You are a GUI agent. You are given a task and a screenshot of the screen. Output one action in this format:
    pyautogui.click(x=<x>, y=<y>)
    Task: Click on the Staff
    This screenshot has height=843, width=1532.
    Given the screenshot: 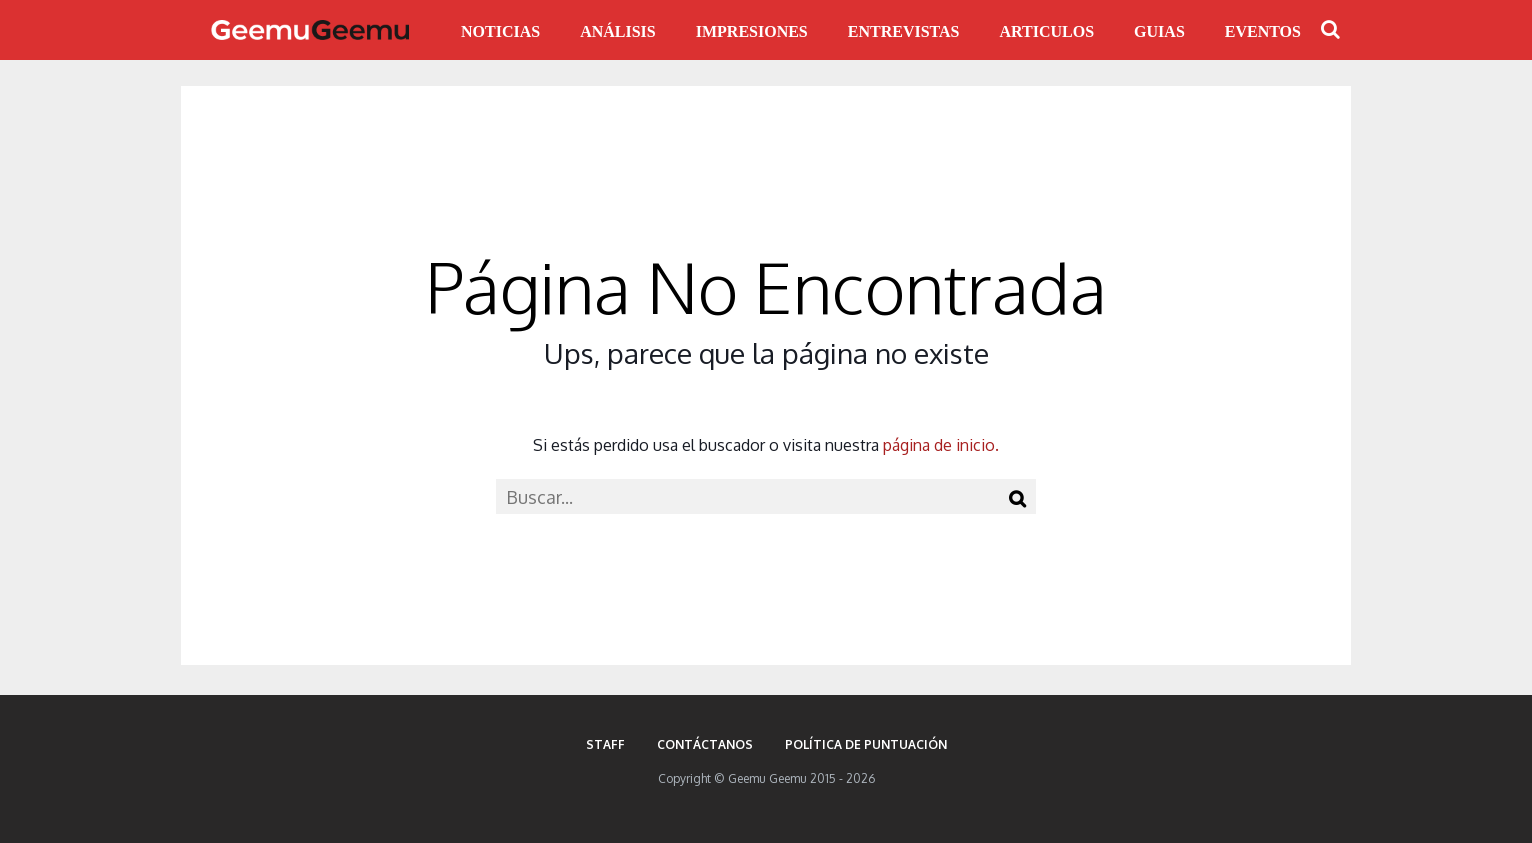 What is the action you would take?
    pyautogui.click(x=605, y=744)
    